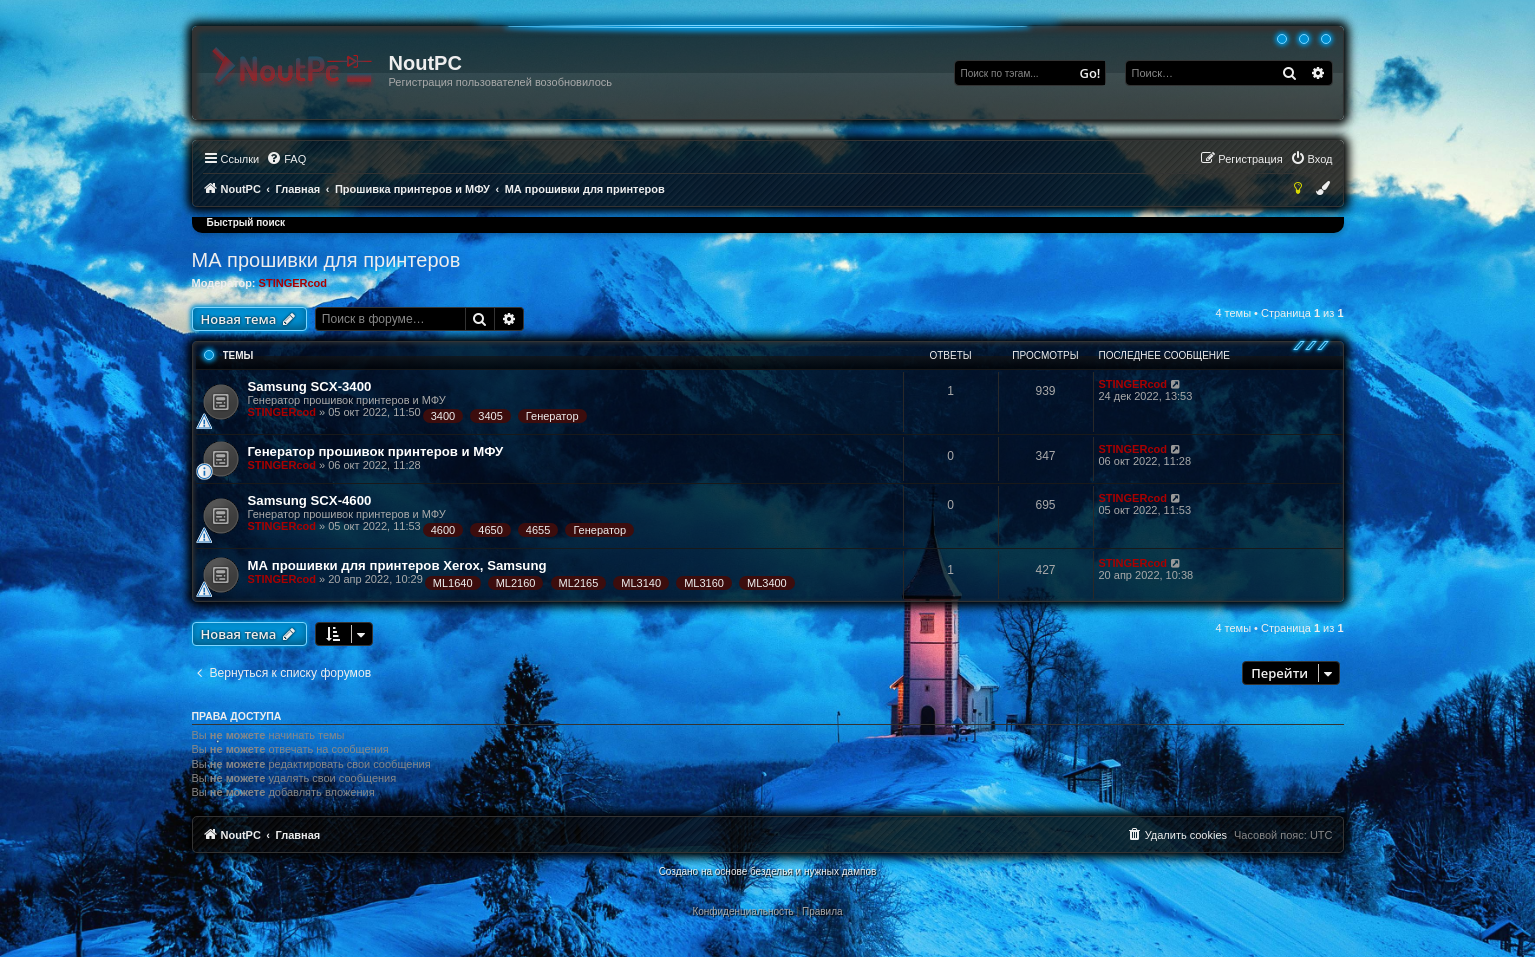 Image resolution: width=1535 pixels, height=957 pixels. Describe the element at coordinates (443, 530) in the screenshot. I see `4600` at that location.